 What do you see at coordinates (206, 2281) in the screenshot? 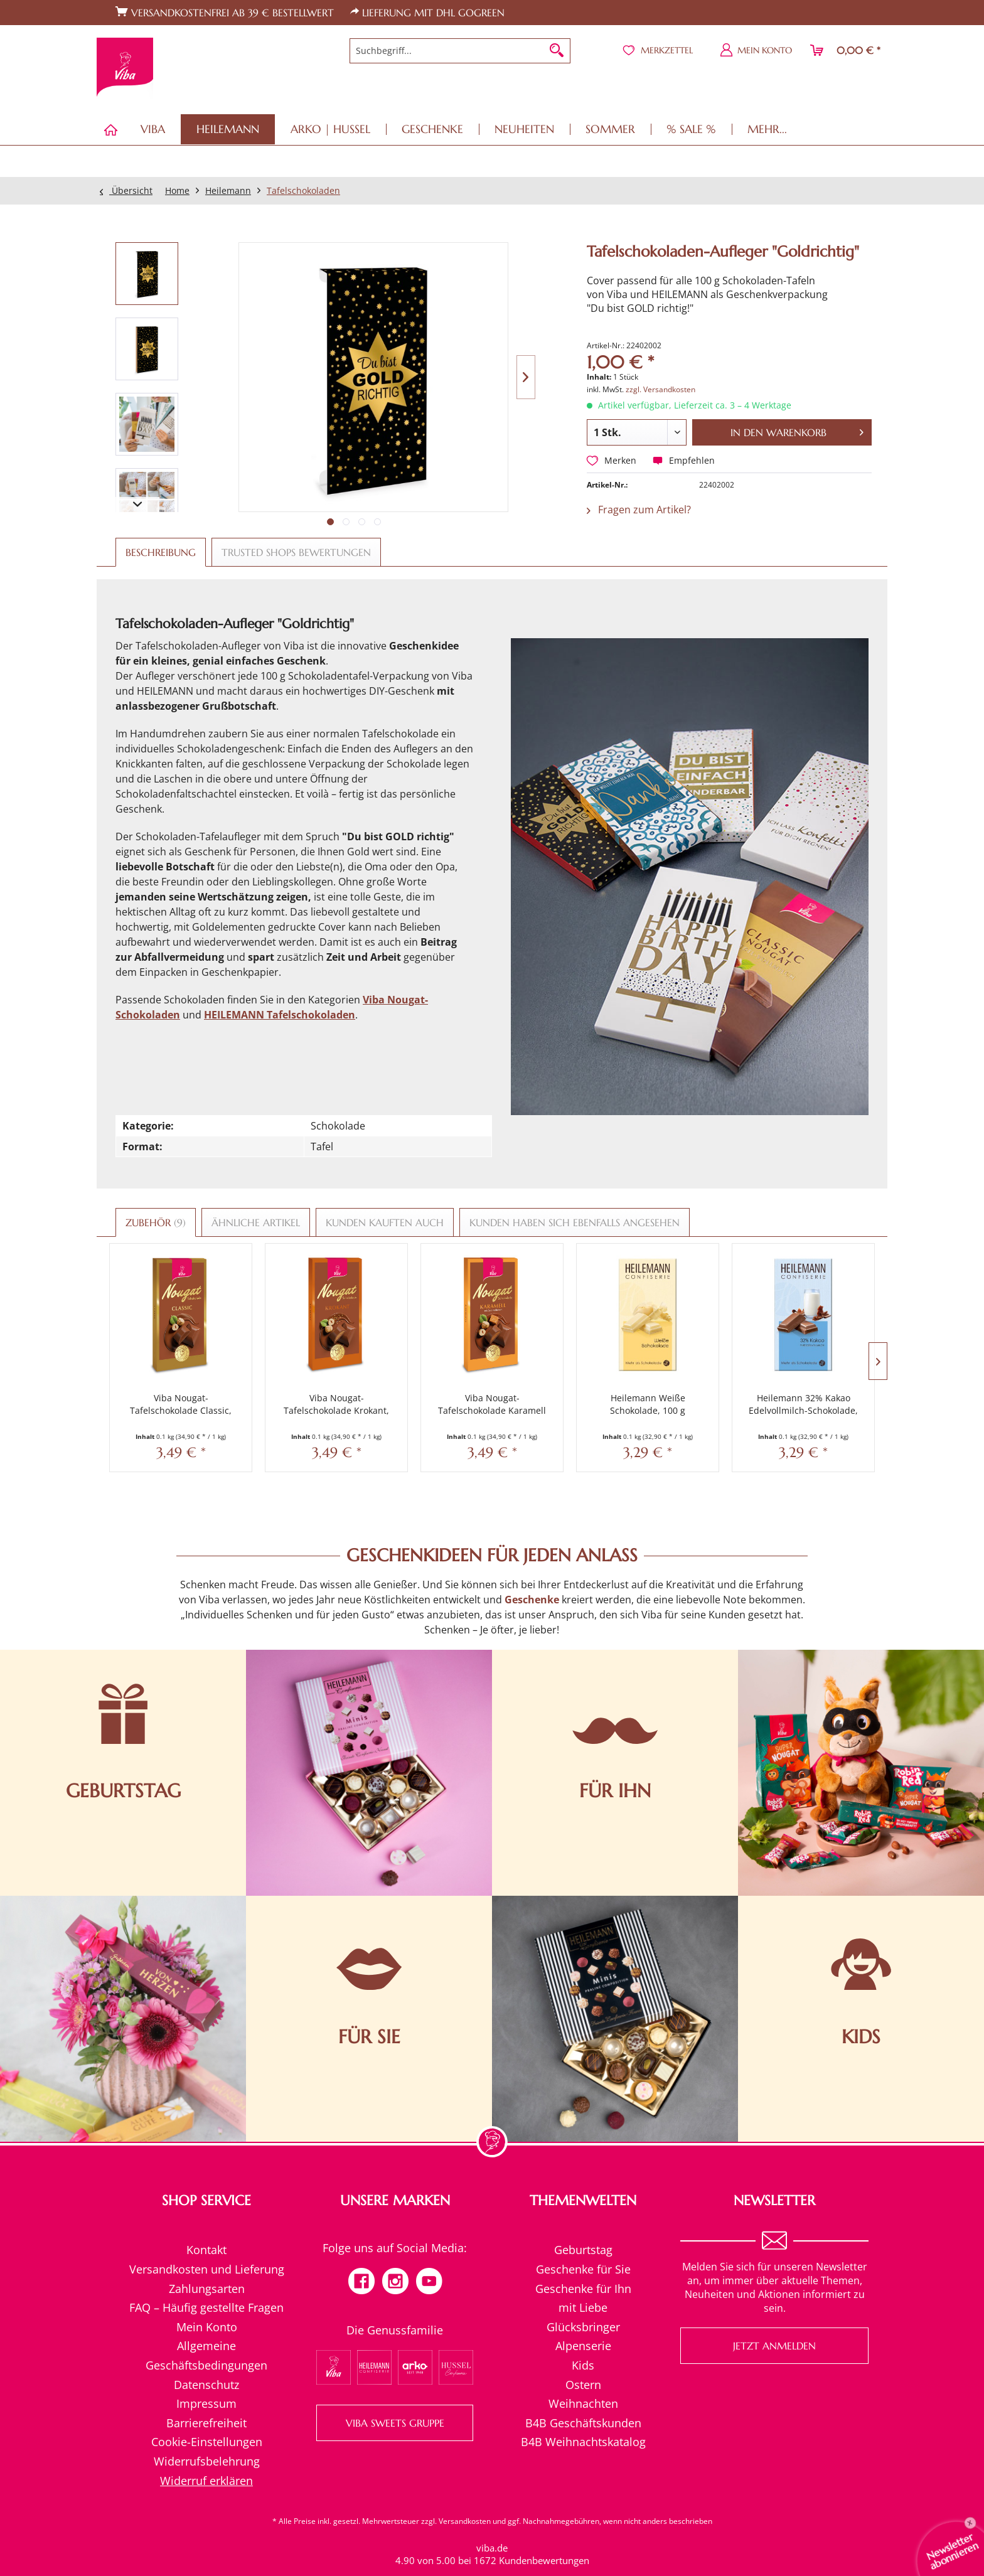
I see `FAQ – Häufig gestellte Fragen` at bounding box center [206, 2281].